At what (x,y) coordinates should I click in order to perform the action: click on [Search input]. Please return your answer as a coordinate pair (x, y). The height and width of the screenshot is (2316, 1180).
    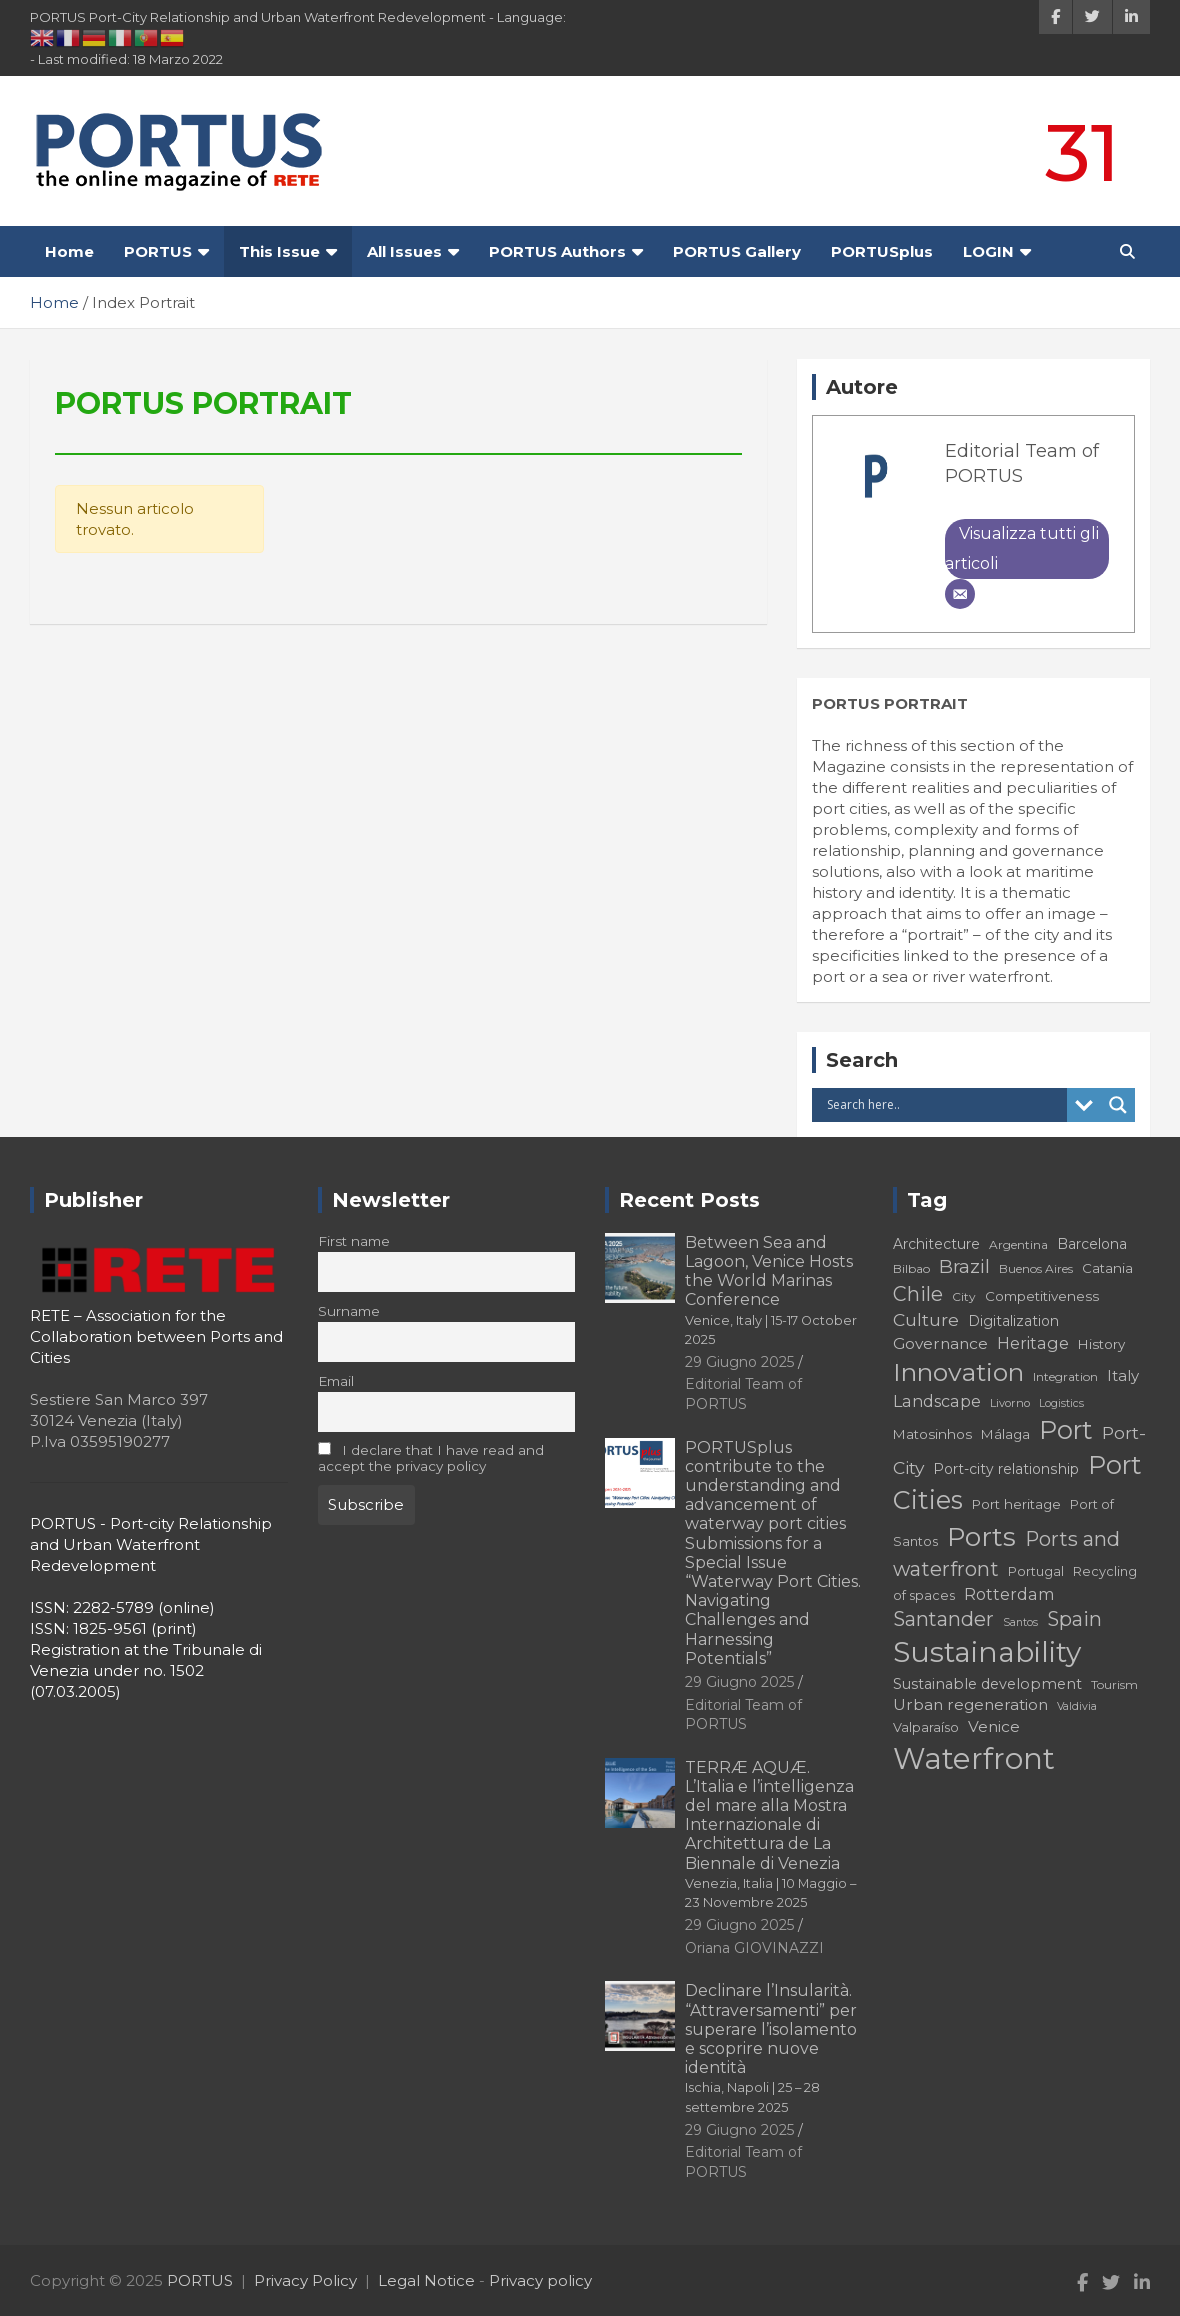
    Looking at the image, I should click on (944, 1105).